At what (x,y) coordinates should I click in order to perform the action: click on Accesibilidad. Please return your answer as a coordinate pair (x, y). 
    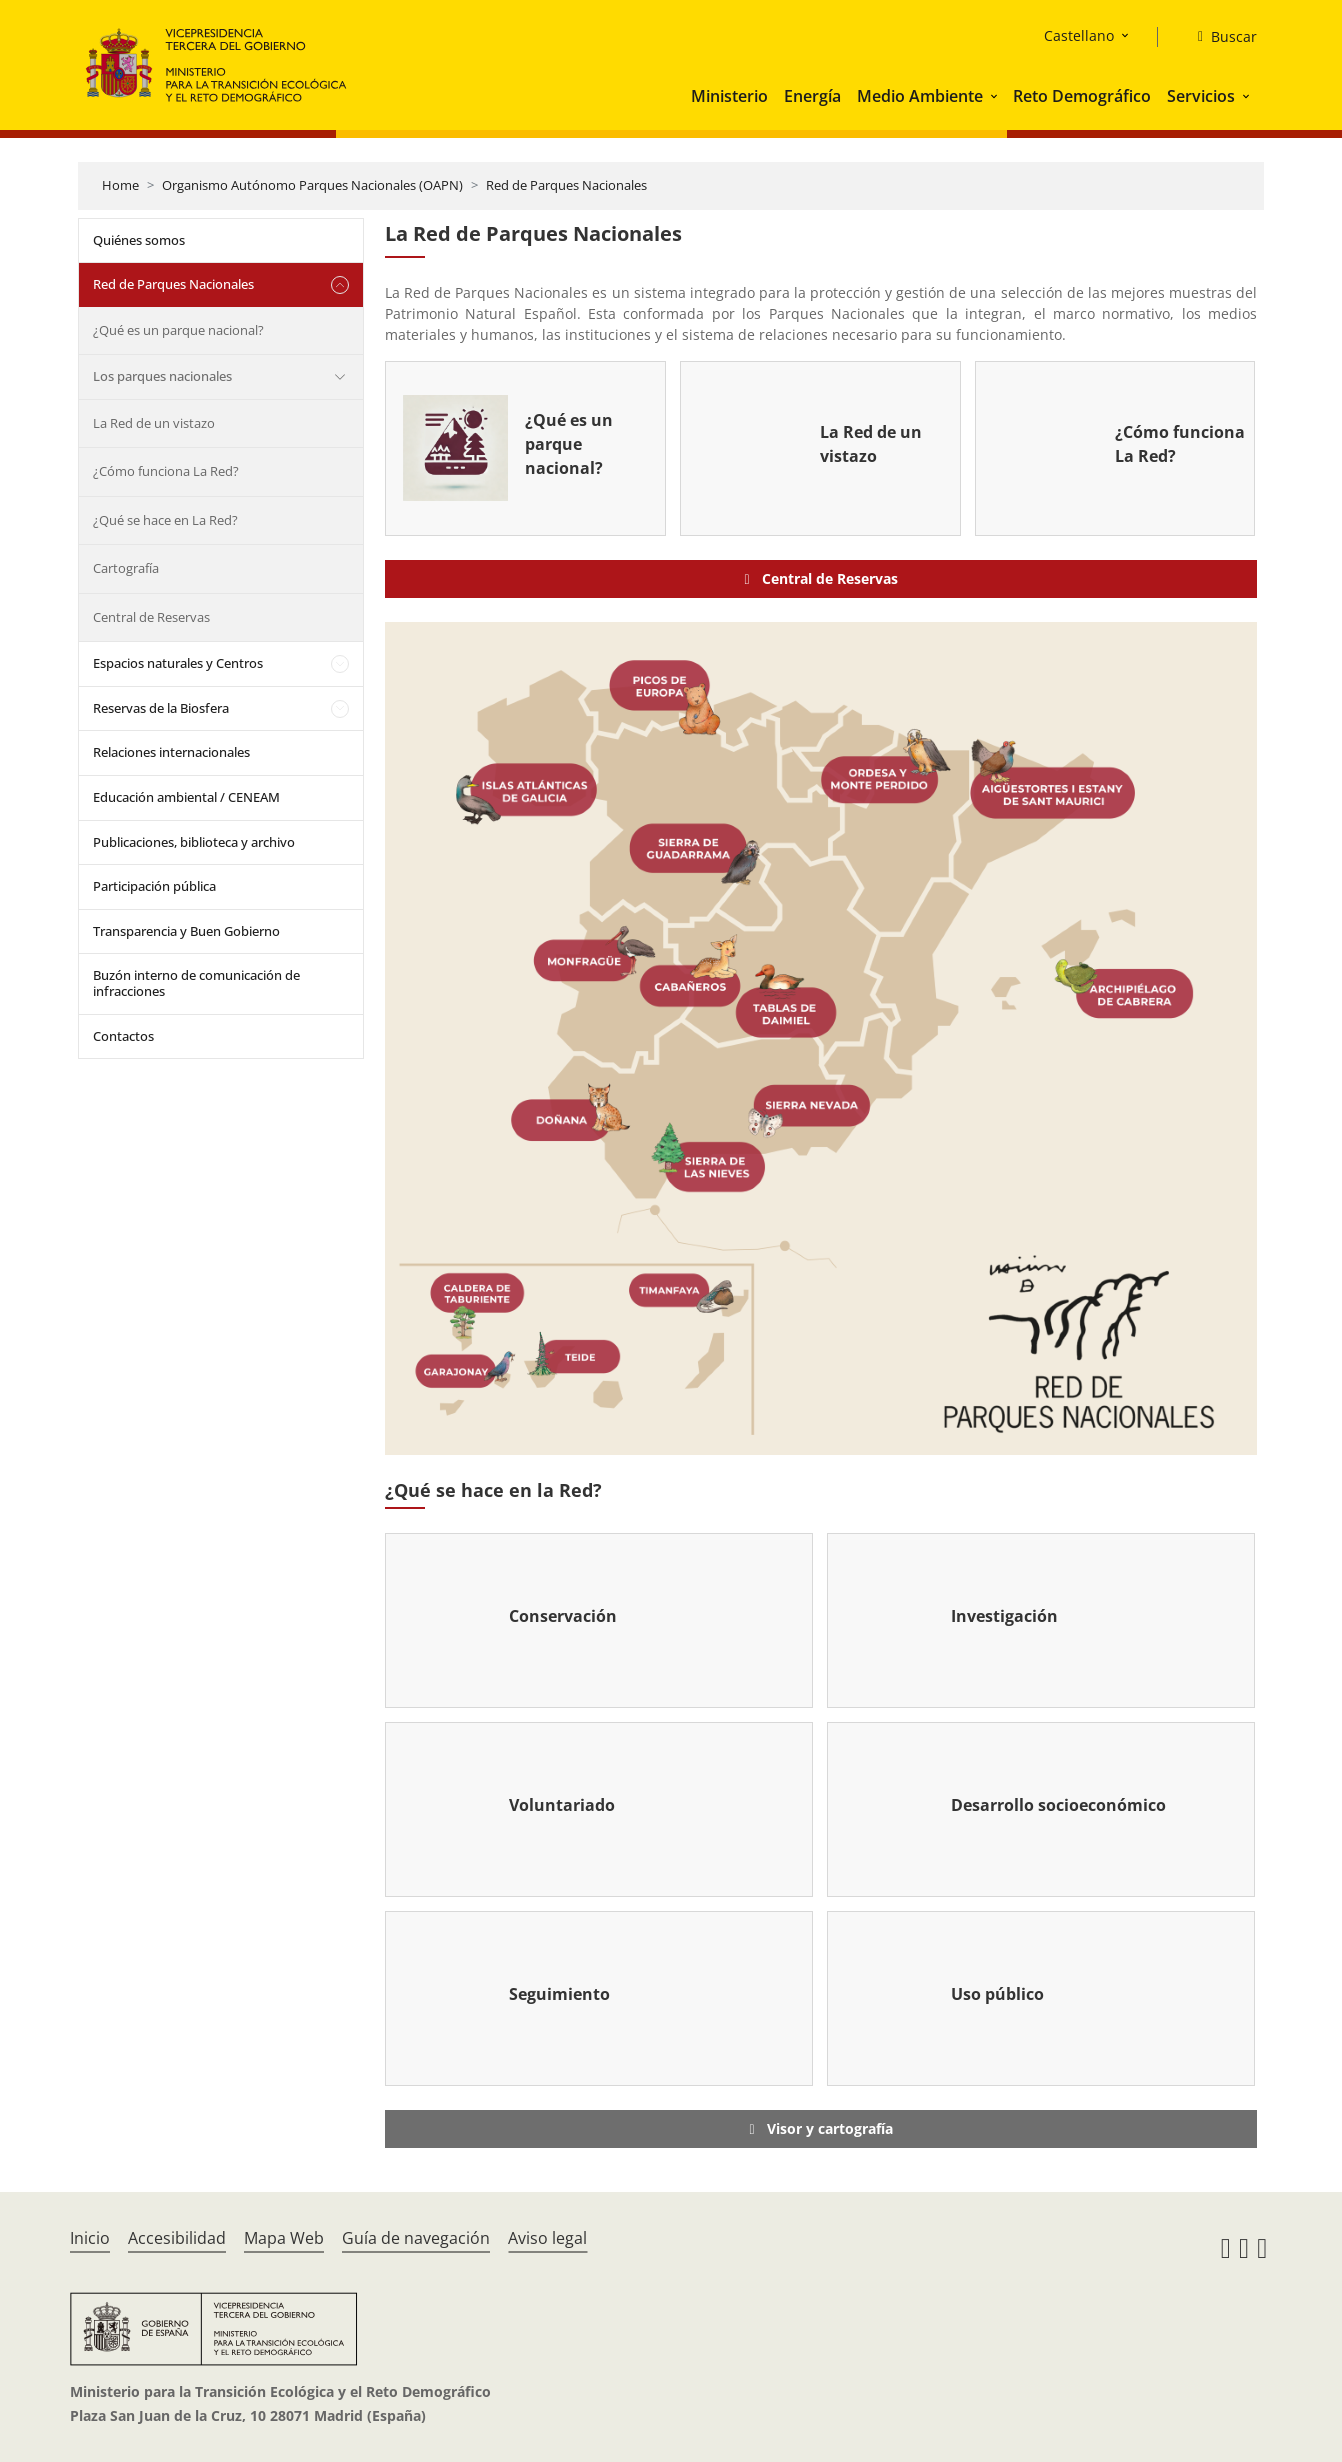
    Looking at the image, I should click on (177, 2238).